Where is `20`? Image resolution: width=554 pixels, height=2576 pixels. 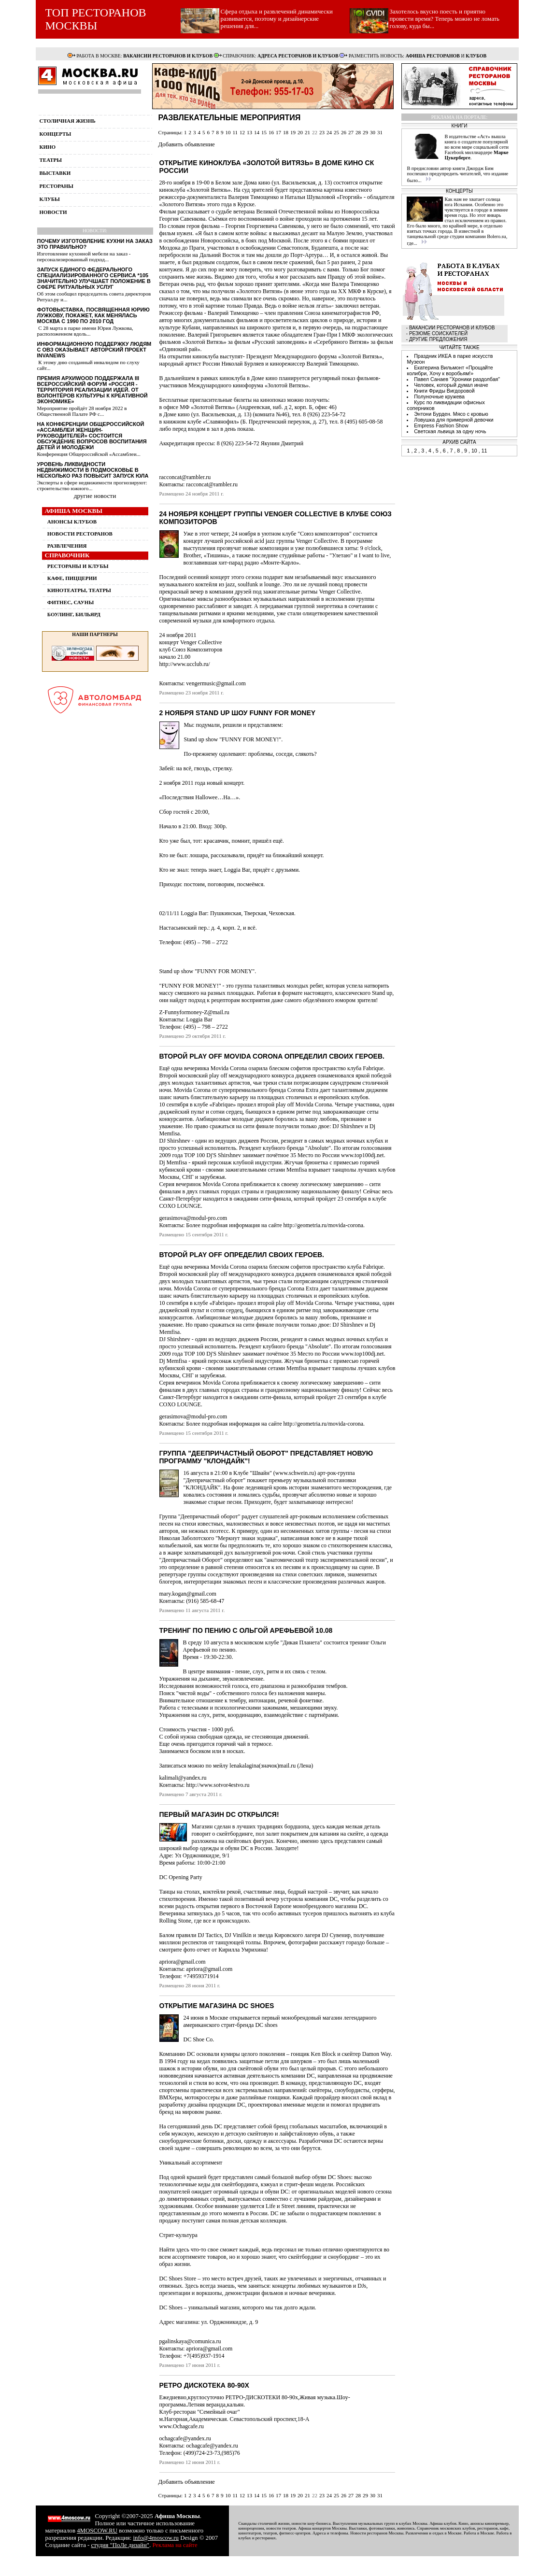 20 is located at coordinates (300, 132).